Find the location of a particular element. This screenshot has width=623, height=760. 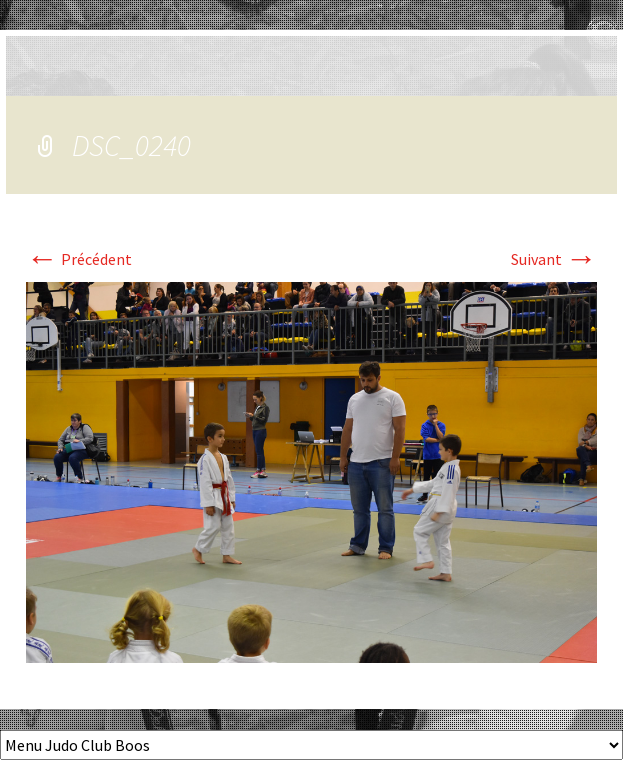

Suivant is located at coordinates (554, 259).